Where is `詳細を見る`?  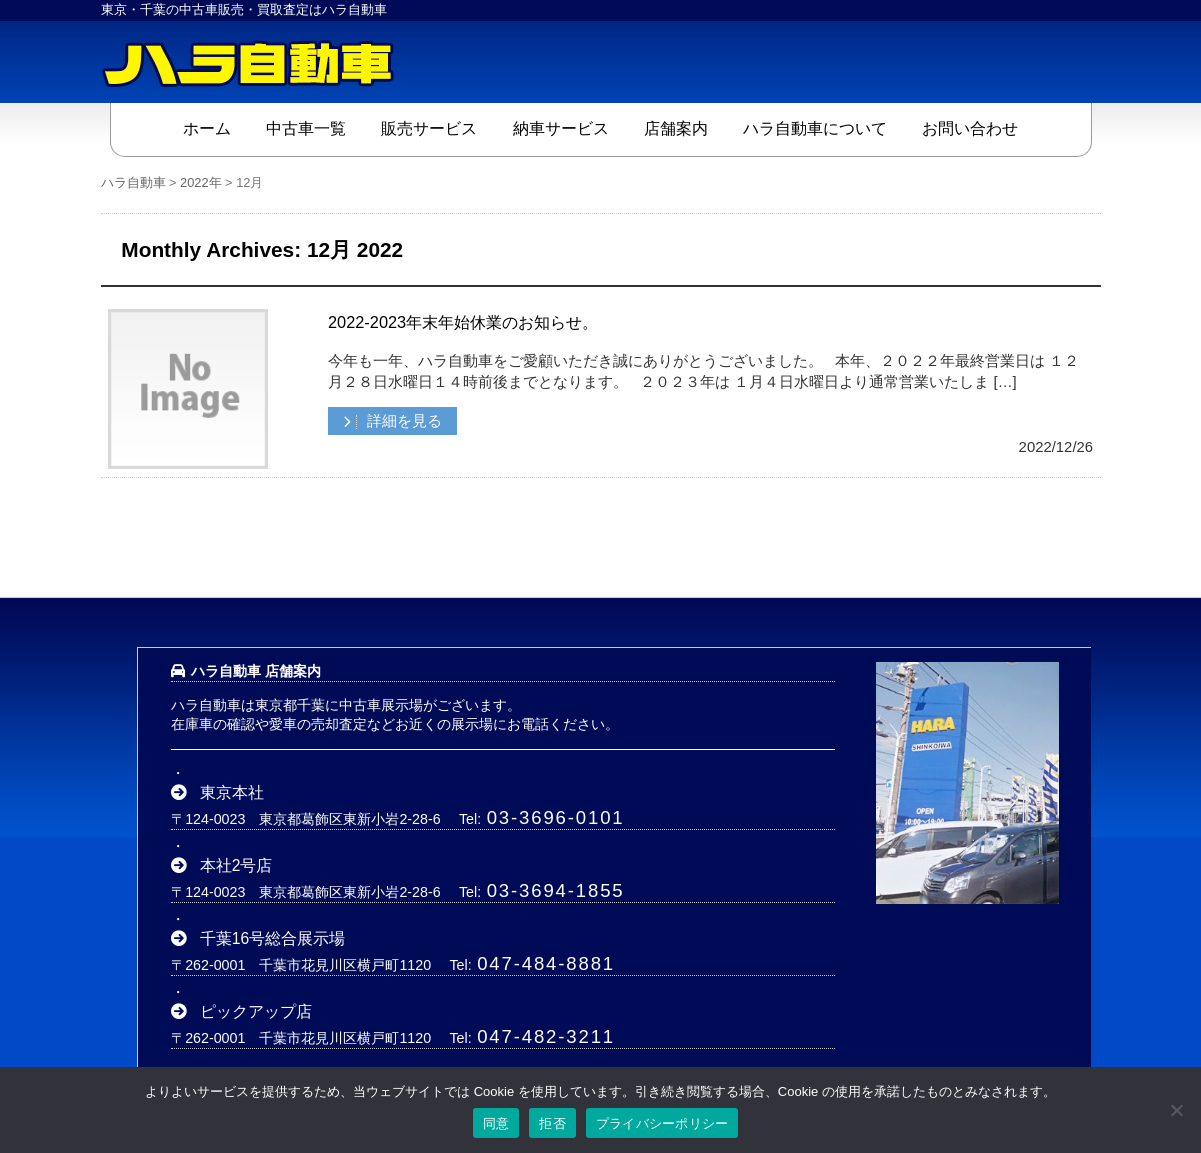 詳細を見る is located at coordinates (402, 421).